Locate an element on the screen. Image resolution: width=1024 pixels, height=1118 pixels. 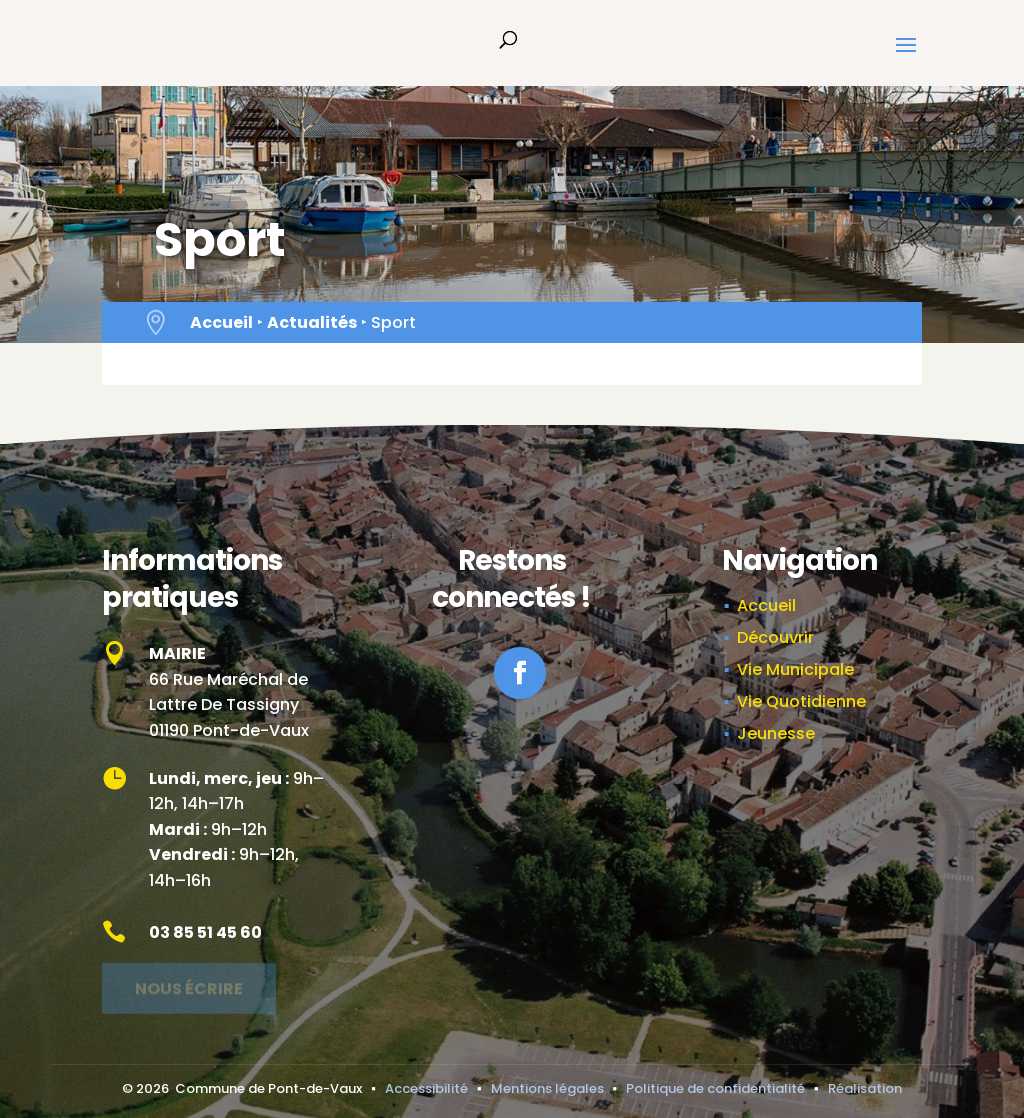
Réalisation is located at coordinates (865, 1088).